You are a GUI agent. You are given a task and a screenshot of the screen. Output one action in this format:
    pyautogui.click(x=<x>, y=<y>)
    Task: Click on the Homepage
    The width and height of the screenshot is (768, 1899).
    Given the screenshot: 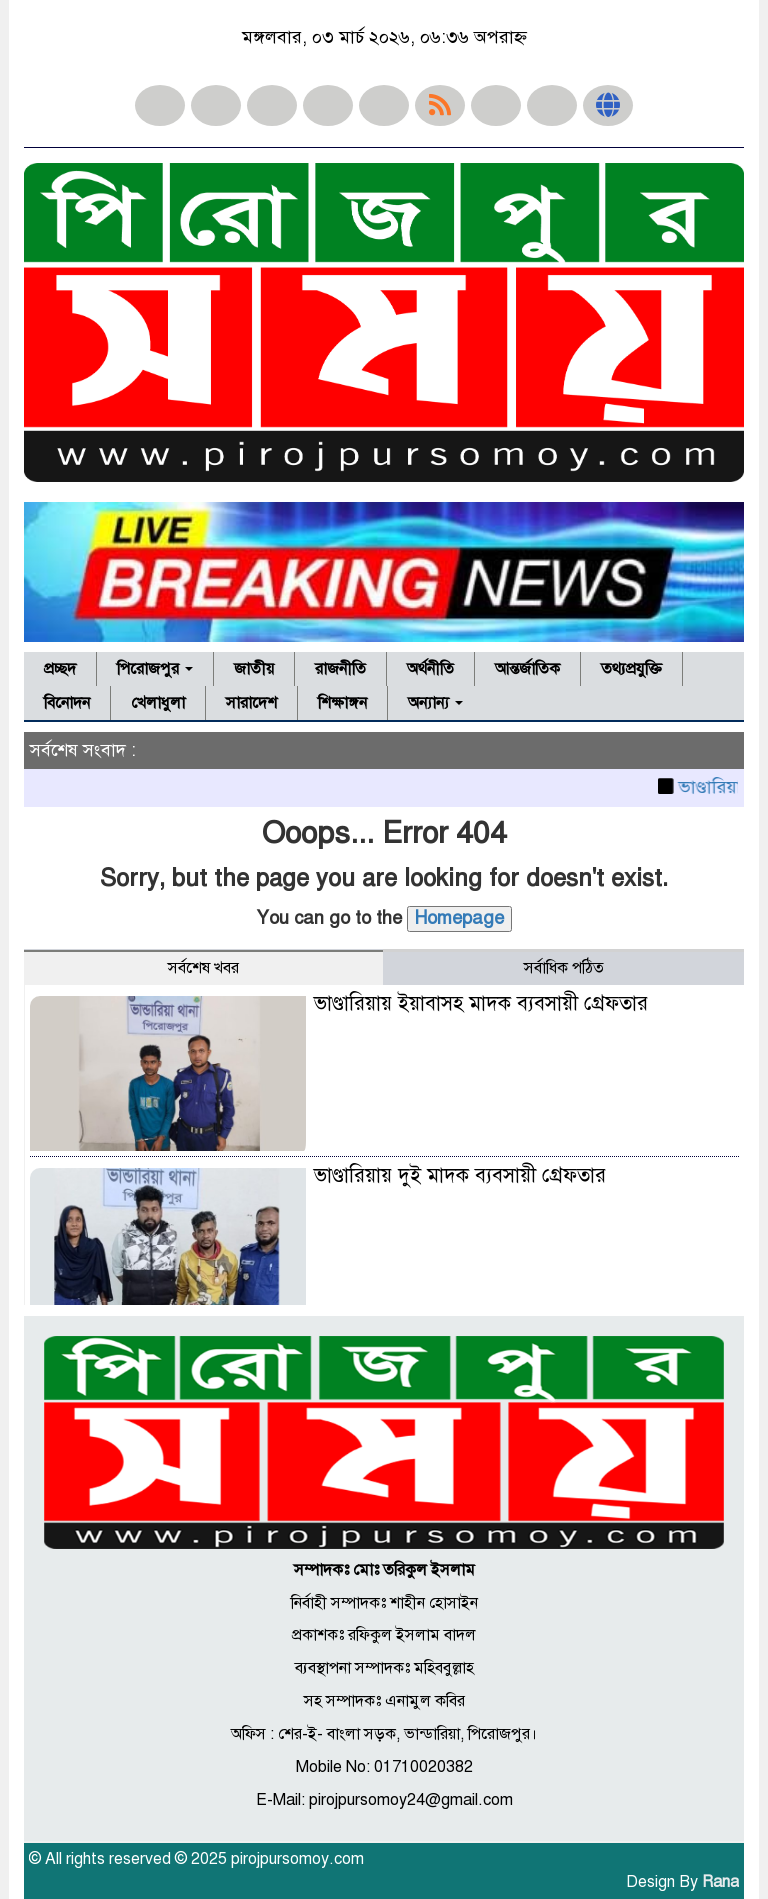 What is the action you would take?
    pyautogui.click(x=459, y=918)
    